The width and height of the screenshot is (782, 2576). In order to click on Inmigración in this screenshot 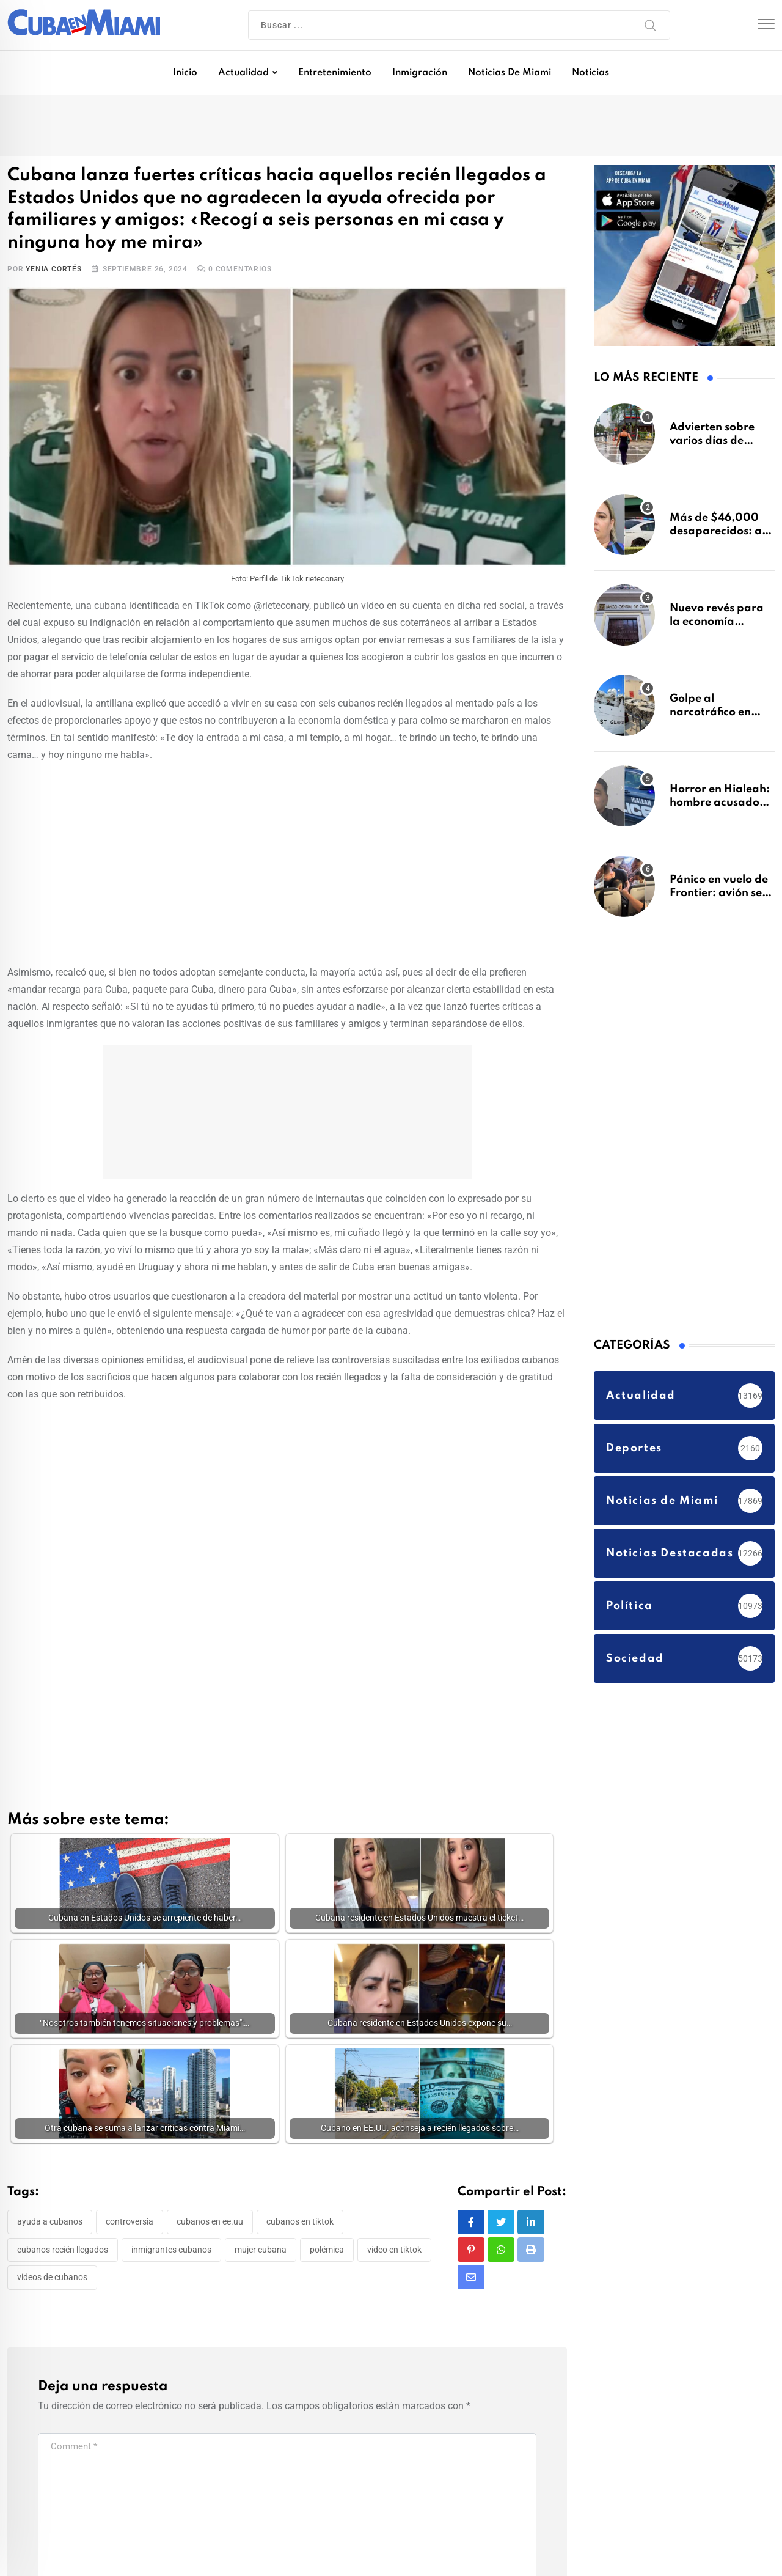, I will do `click(419, 73)`.